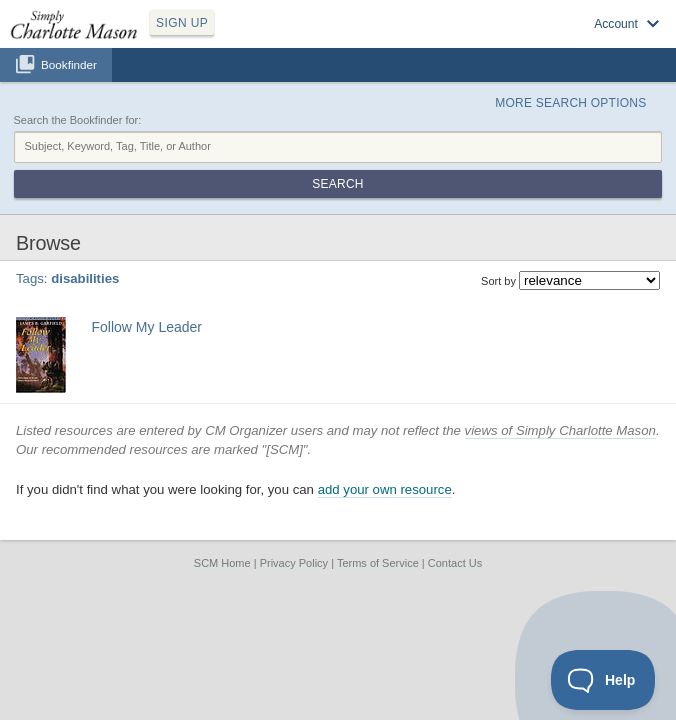  Describe the element at coordinates (69, 64) in the screenshot. I see `Bookfinder` at that location.